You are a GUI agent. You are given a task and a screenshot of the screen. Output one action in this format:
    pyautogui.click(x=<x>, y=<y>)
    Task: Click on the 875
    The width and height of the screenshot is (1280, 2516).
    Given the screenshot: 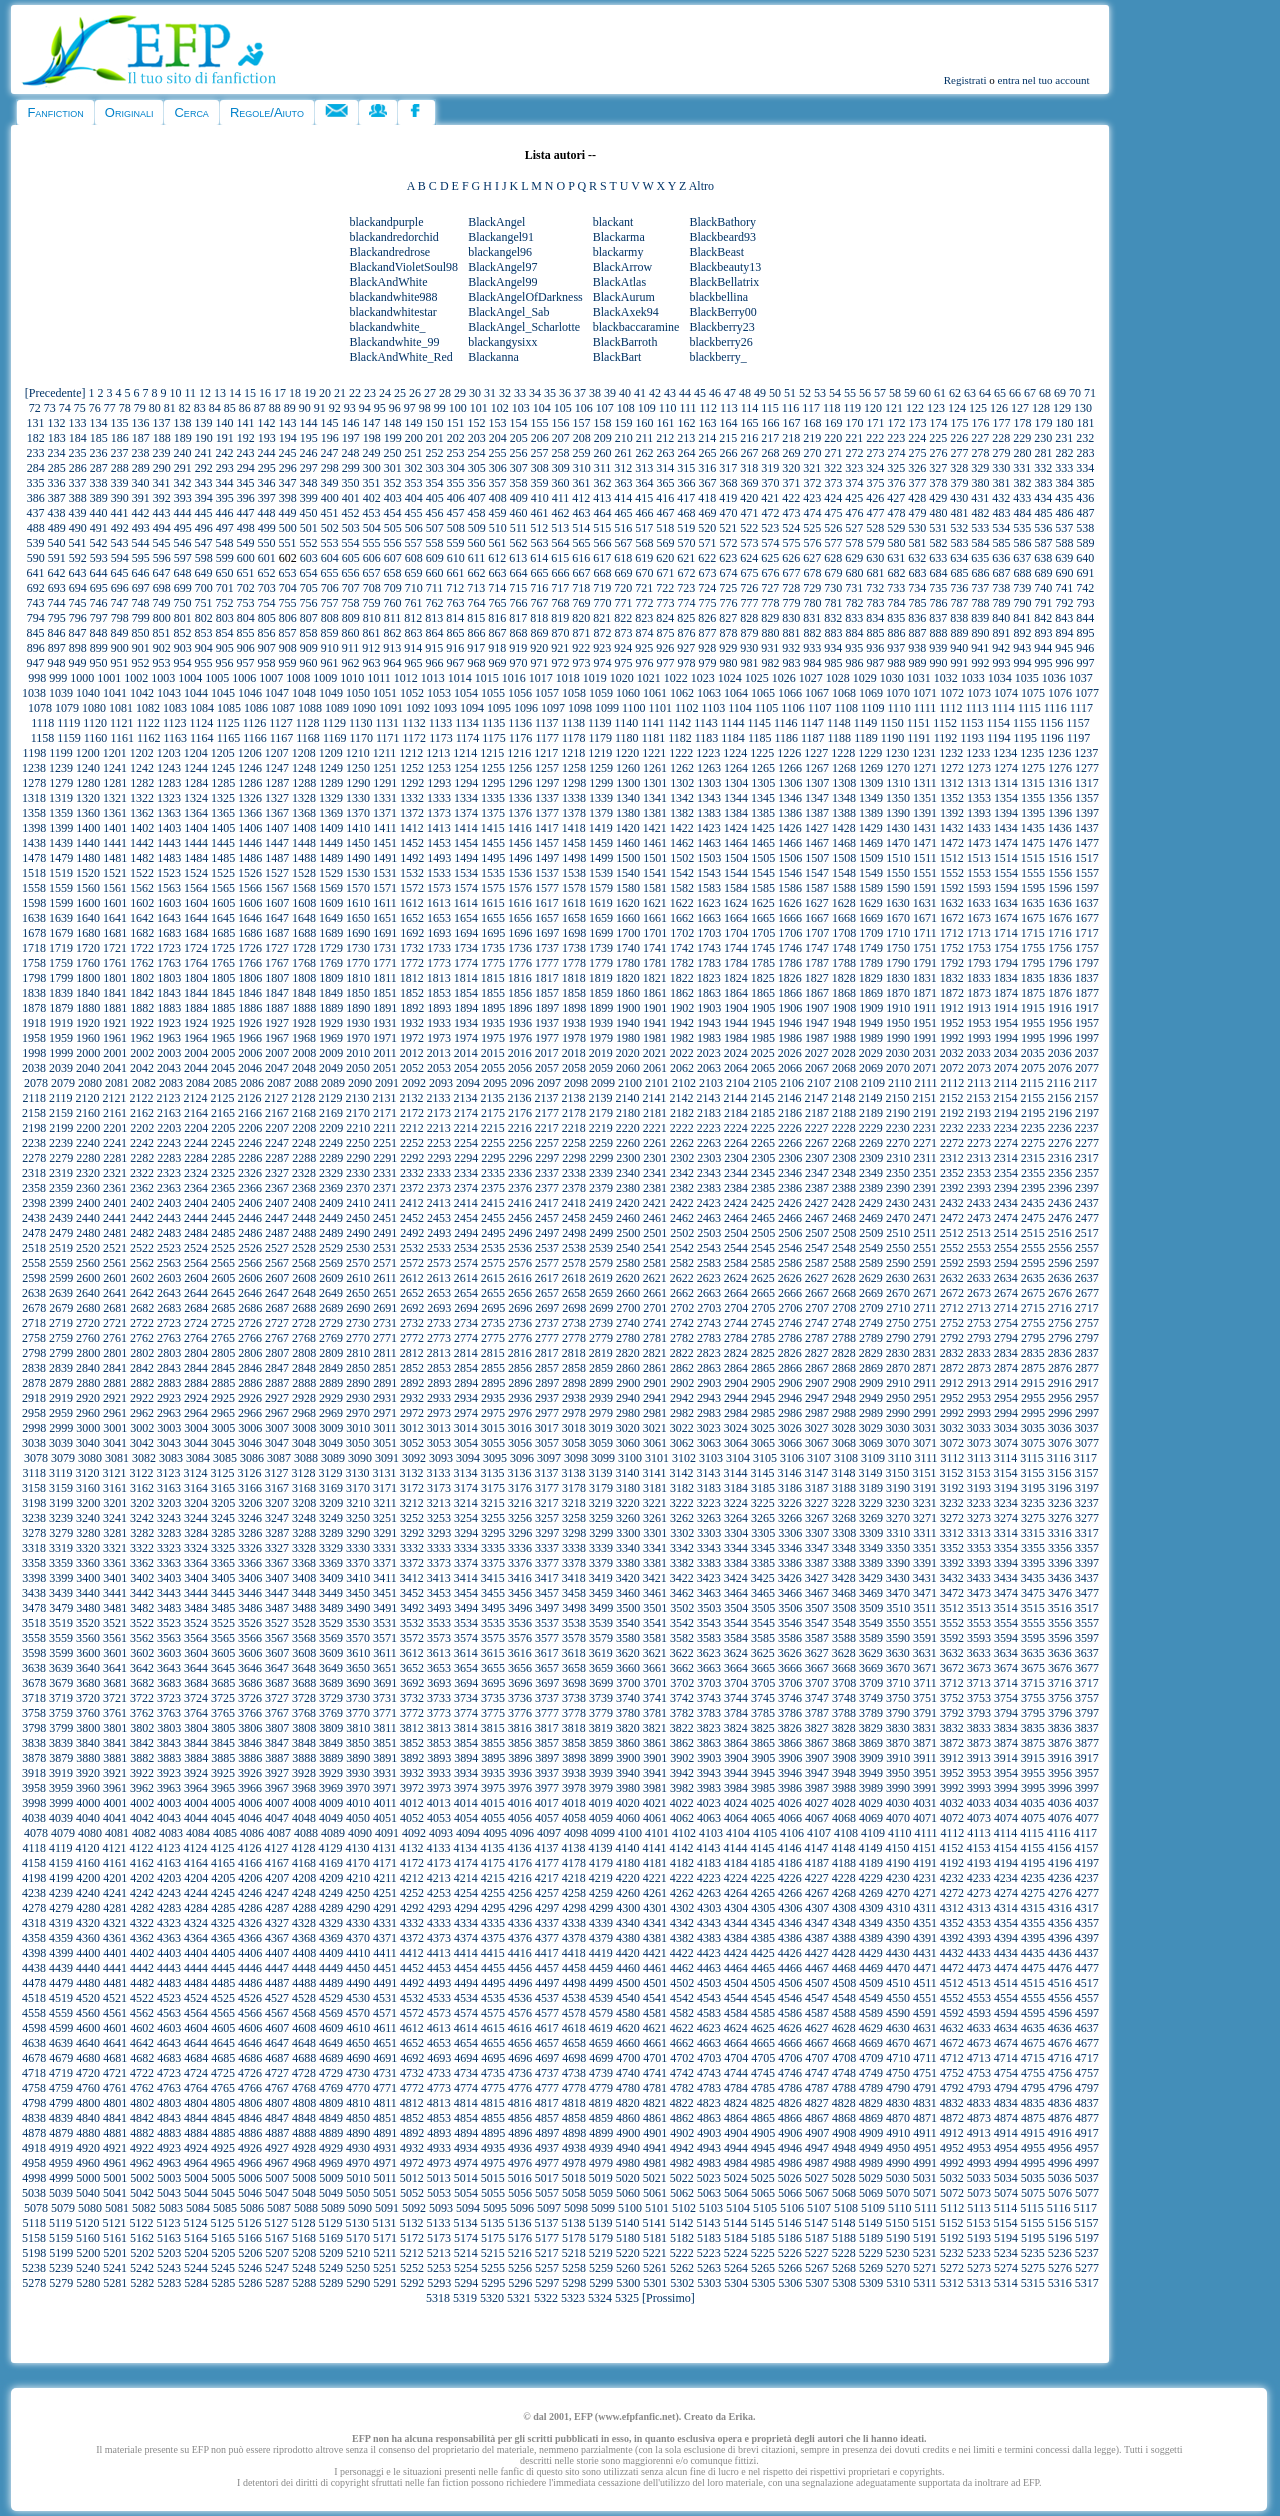 What is the action you would take?
    pyautogui.click(x=665, y=633)
    